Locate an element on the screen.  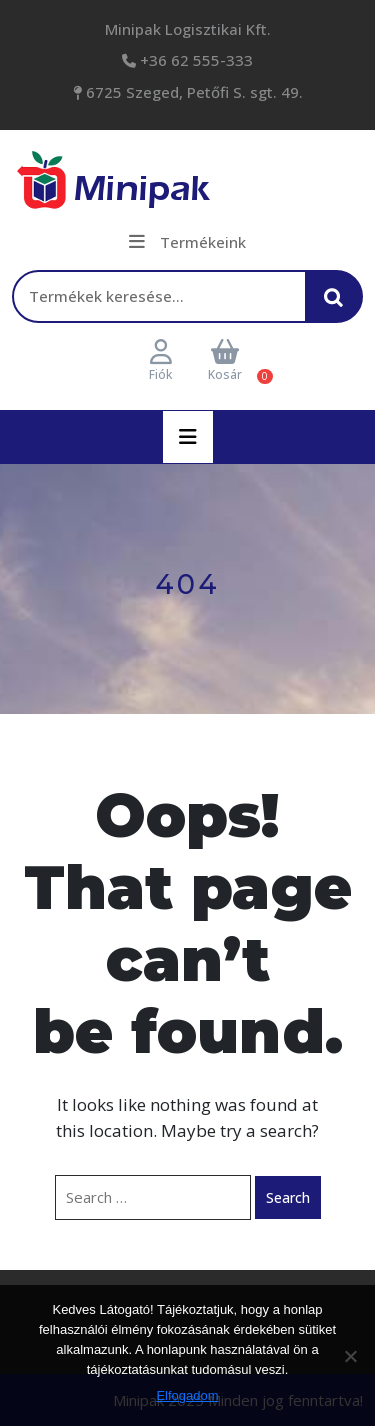
Kosár is located at coordinates (225, 361).